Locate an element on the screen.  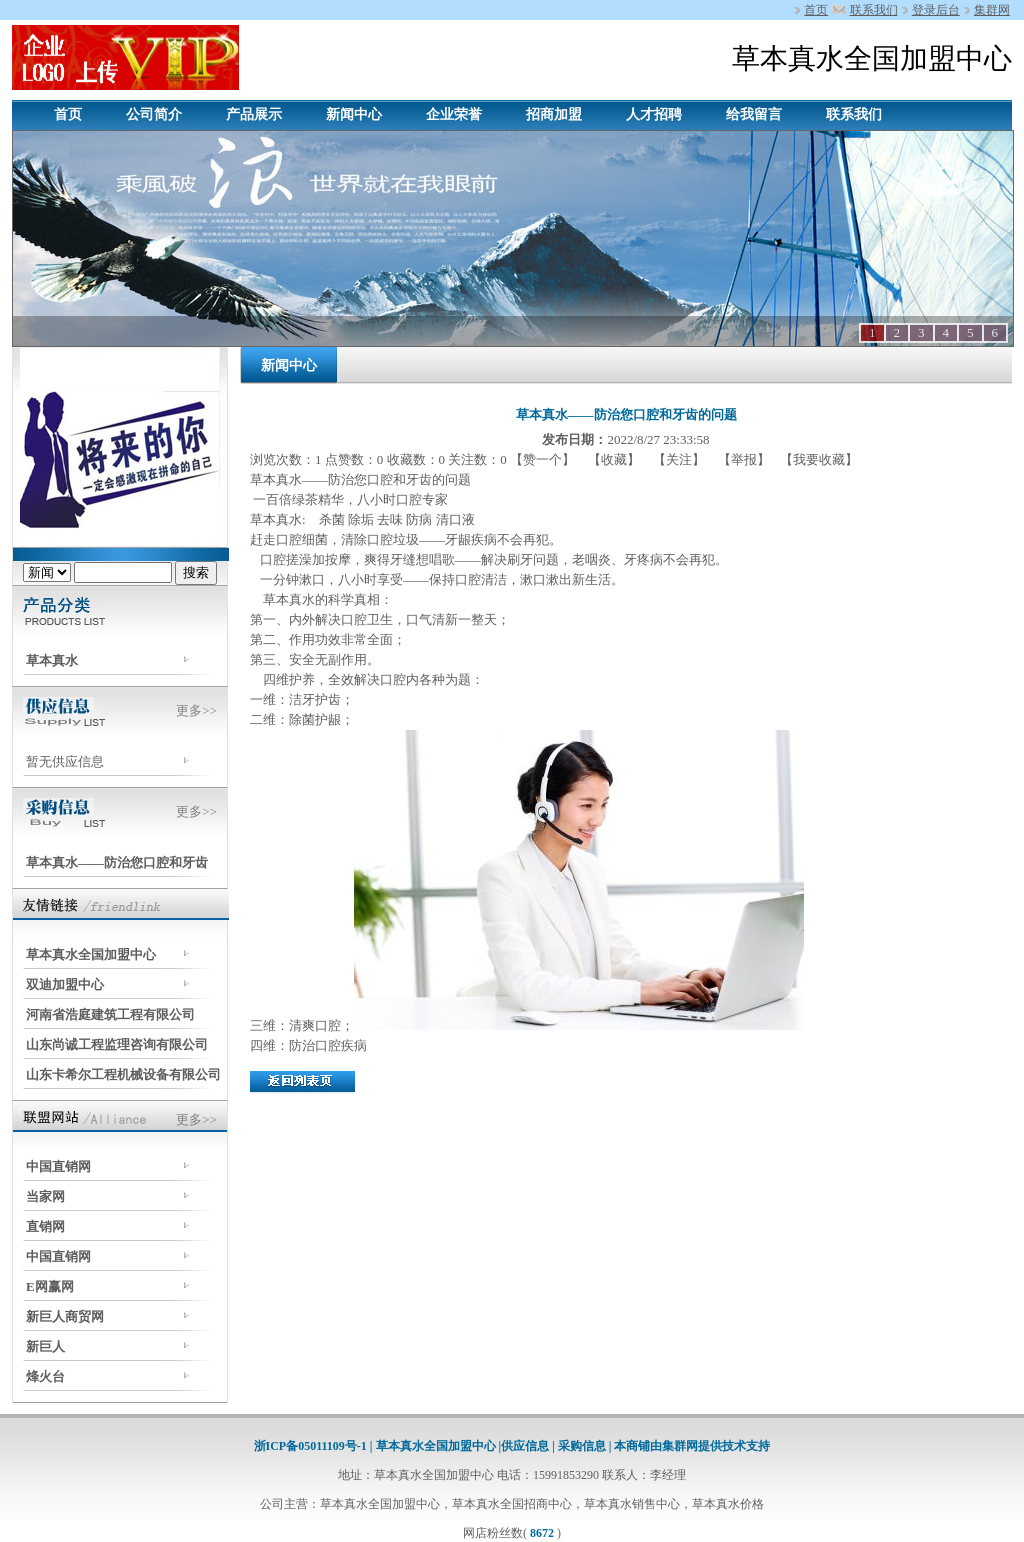
集群网 is located at coordinates (992, 10).